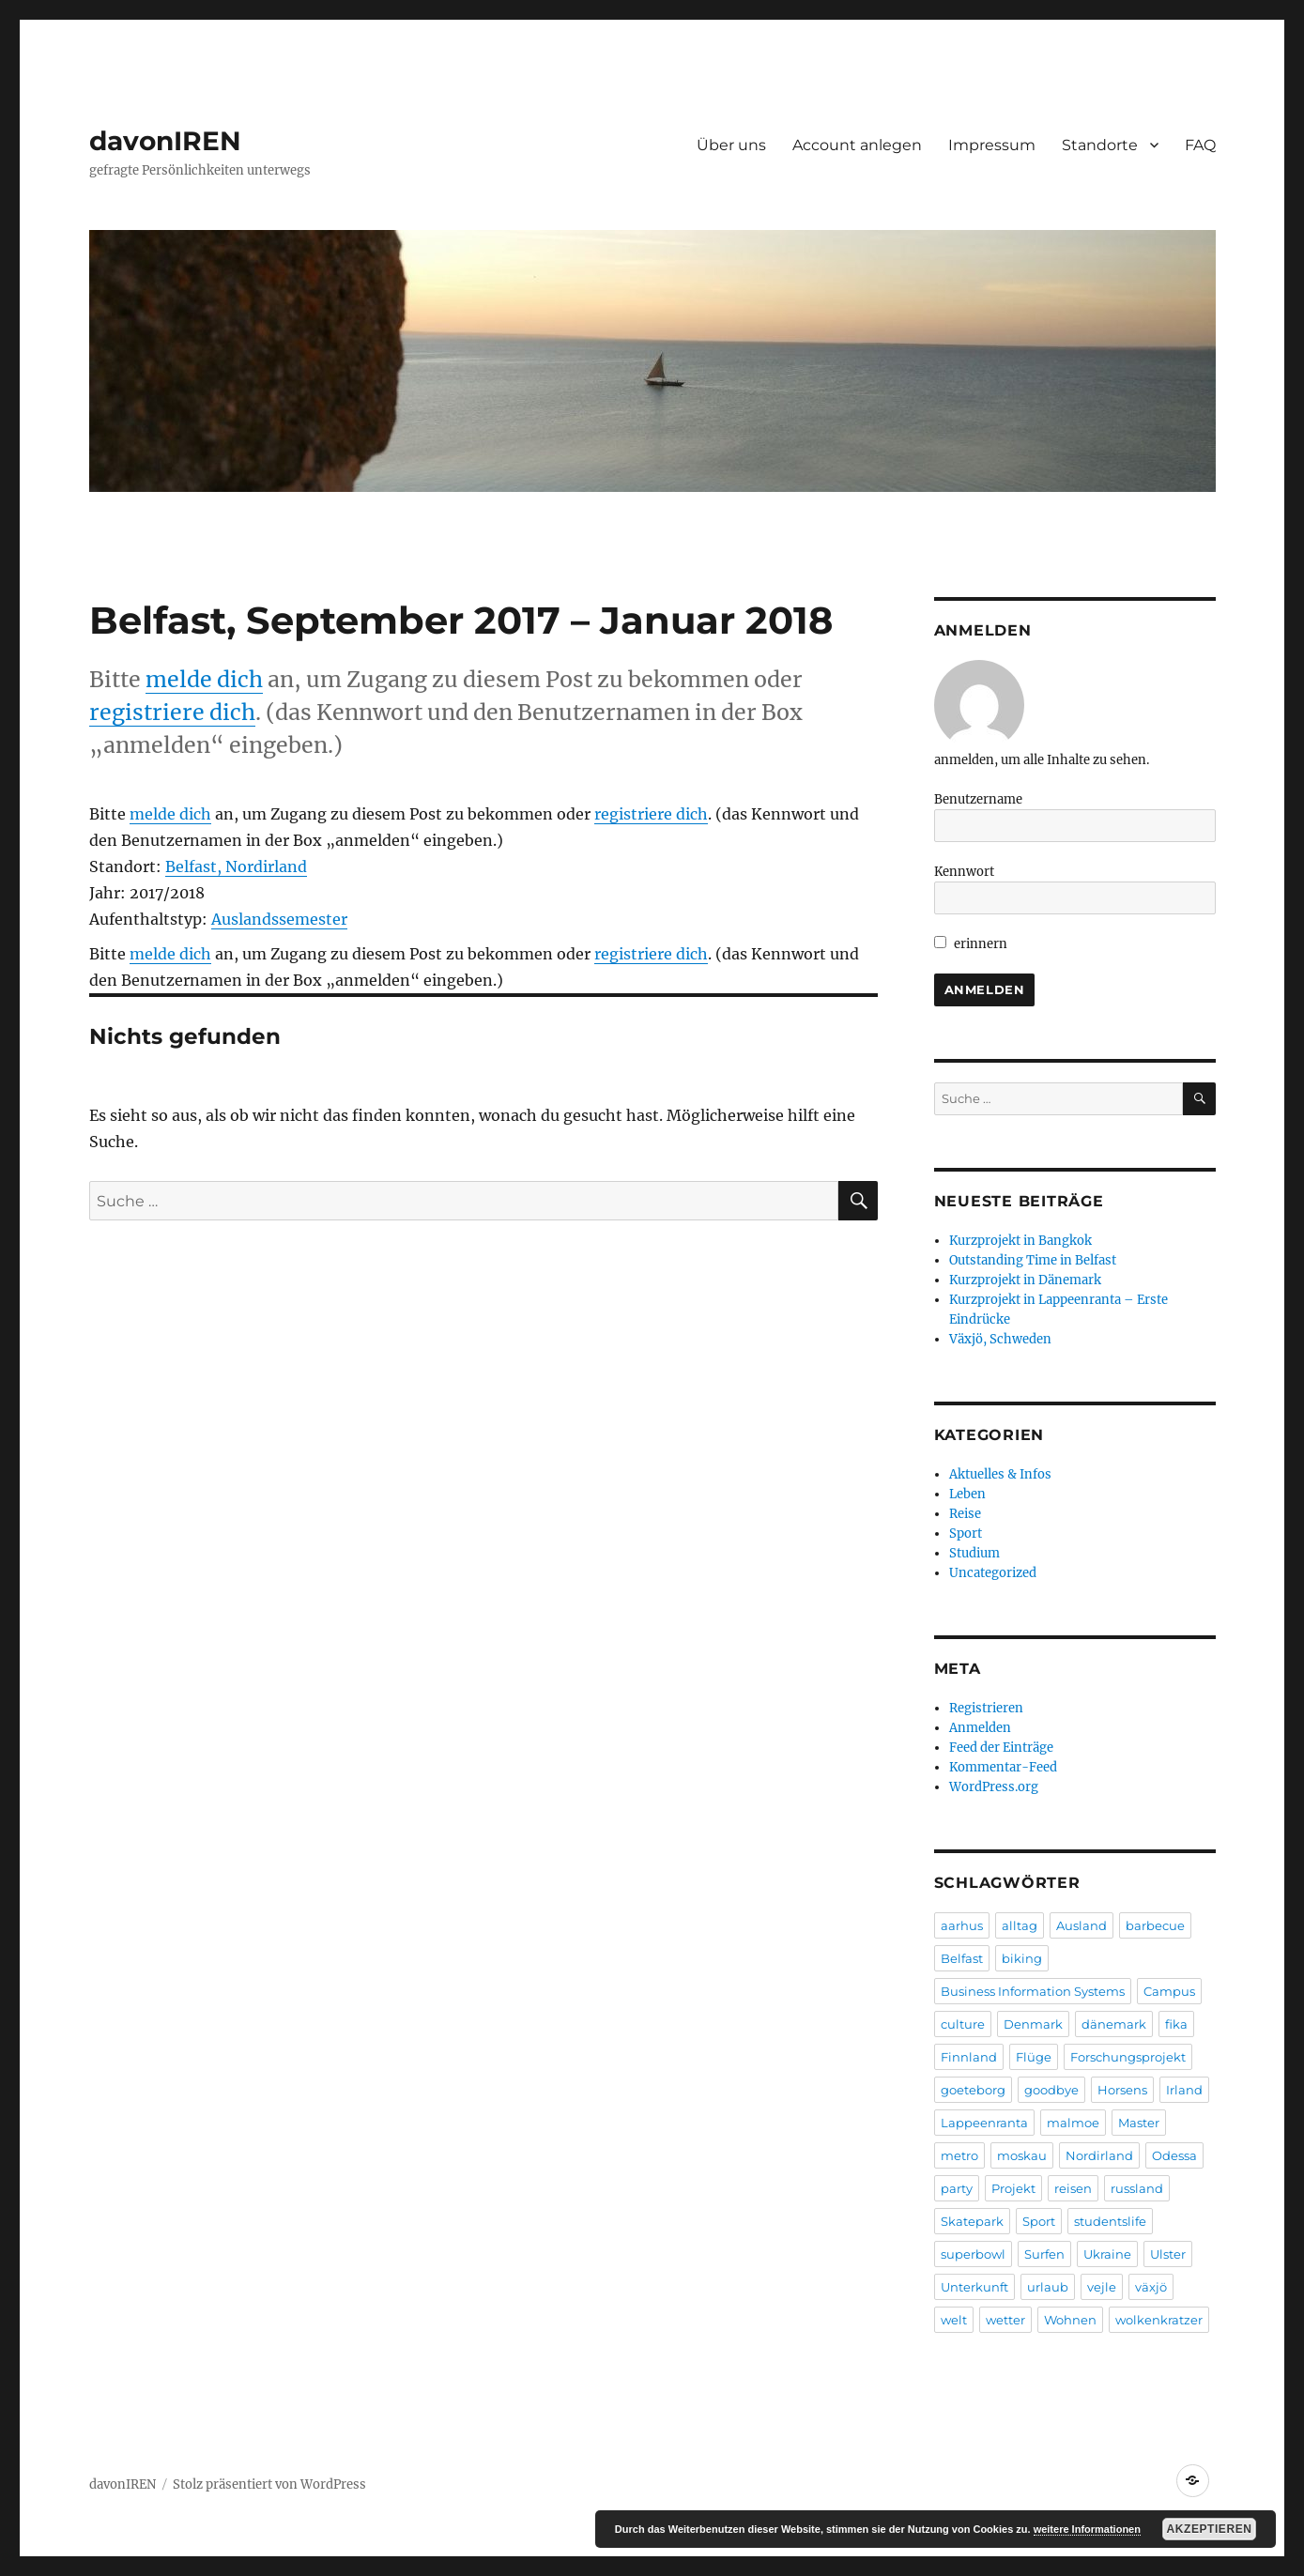 The width and height of the screenshot is (1304, 2576). Describe the element at coordinates (1070, 2319) in the screenshot. I see `Wohnen` at that location.